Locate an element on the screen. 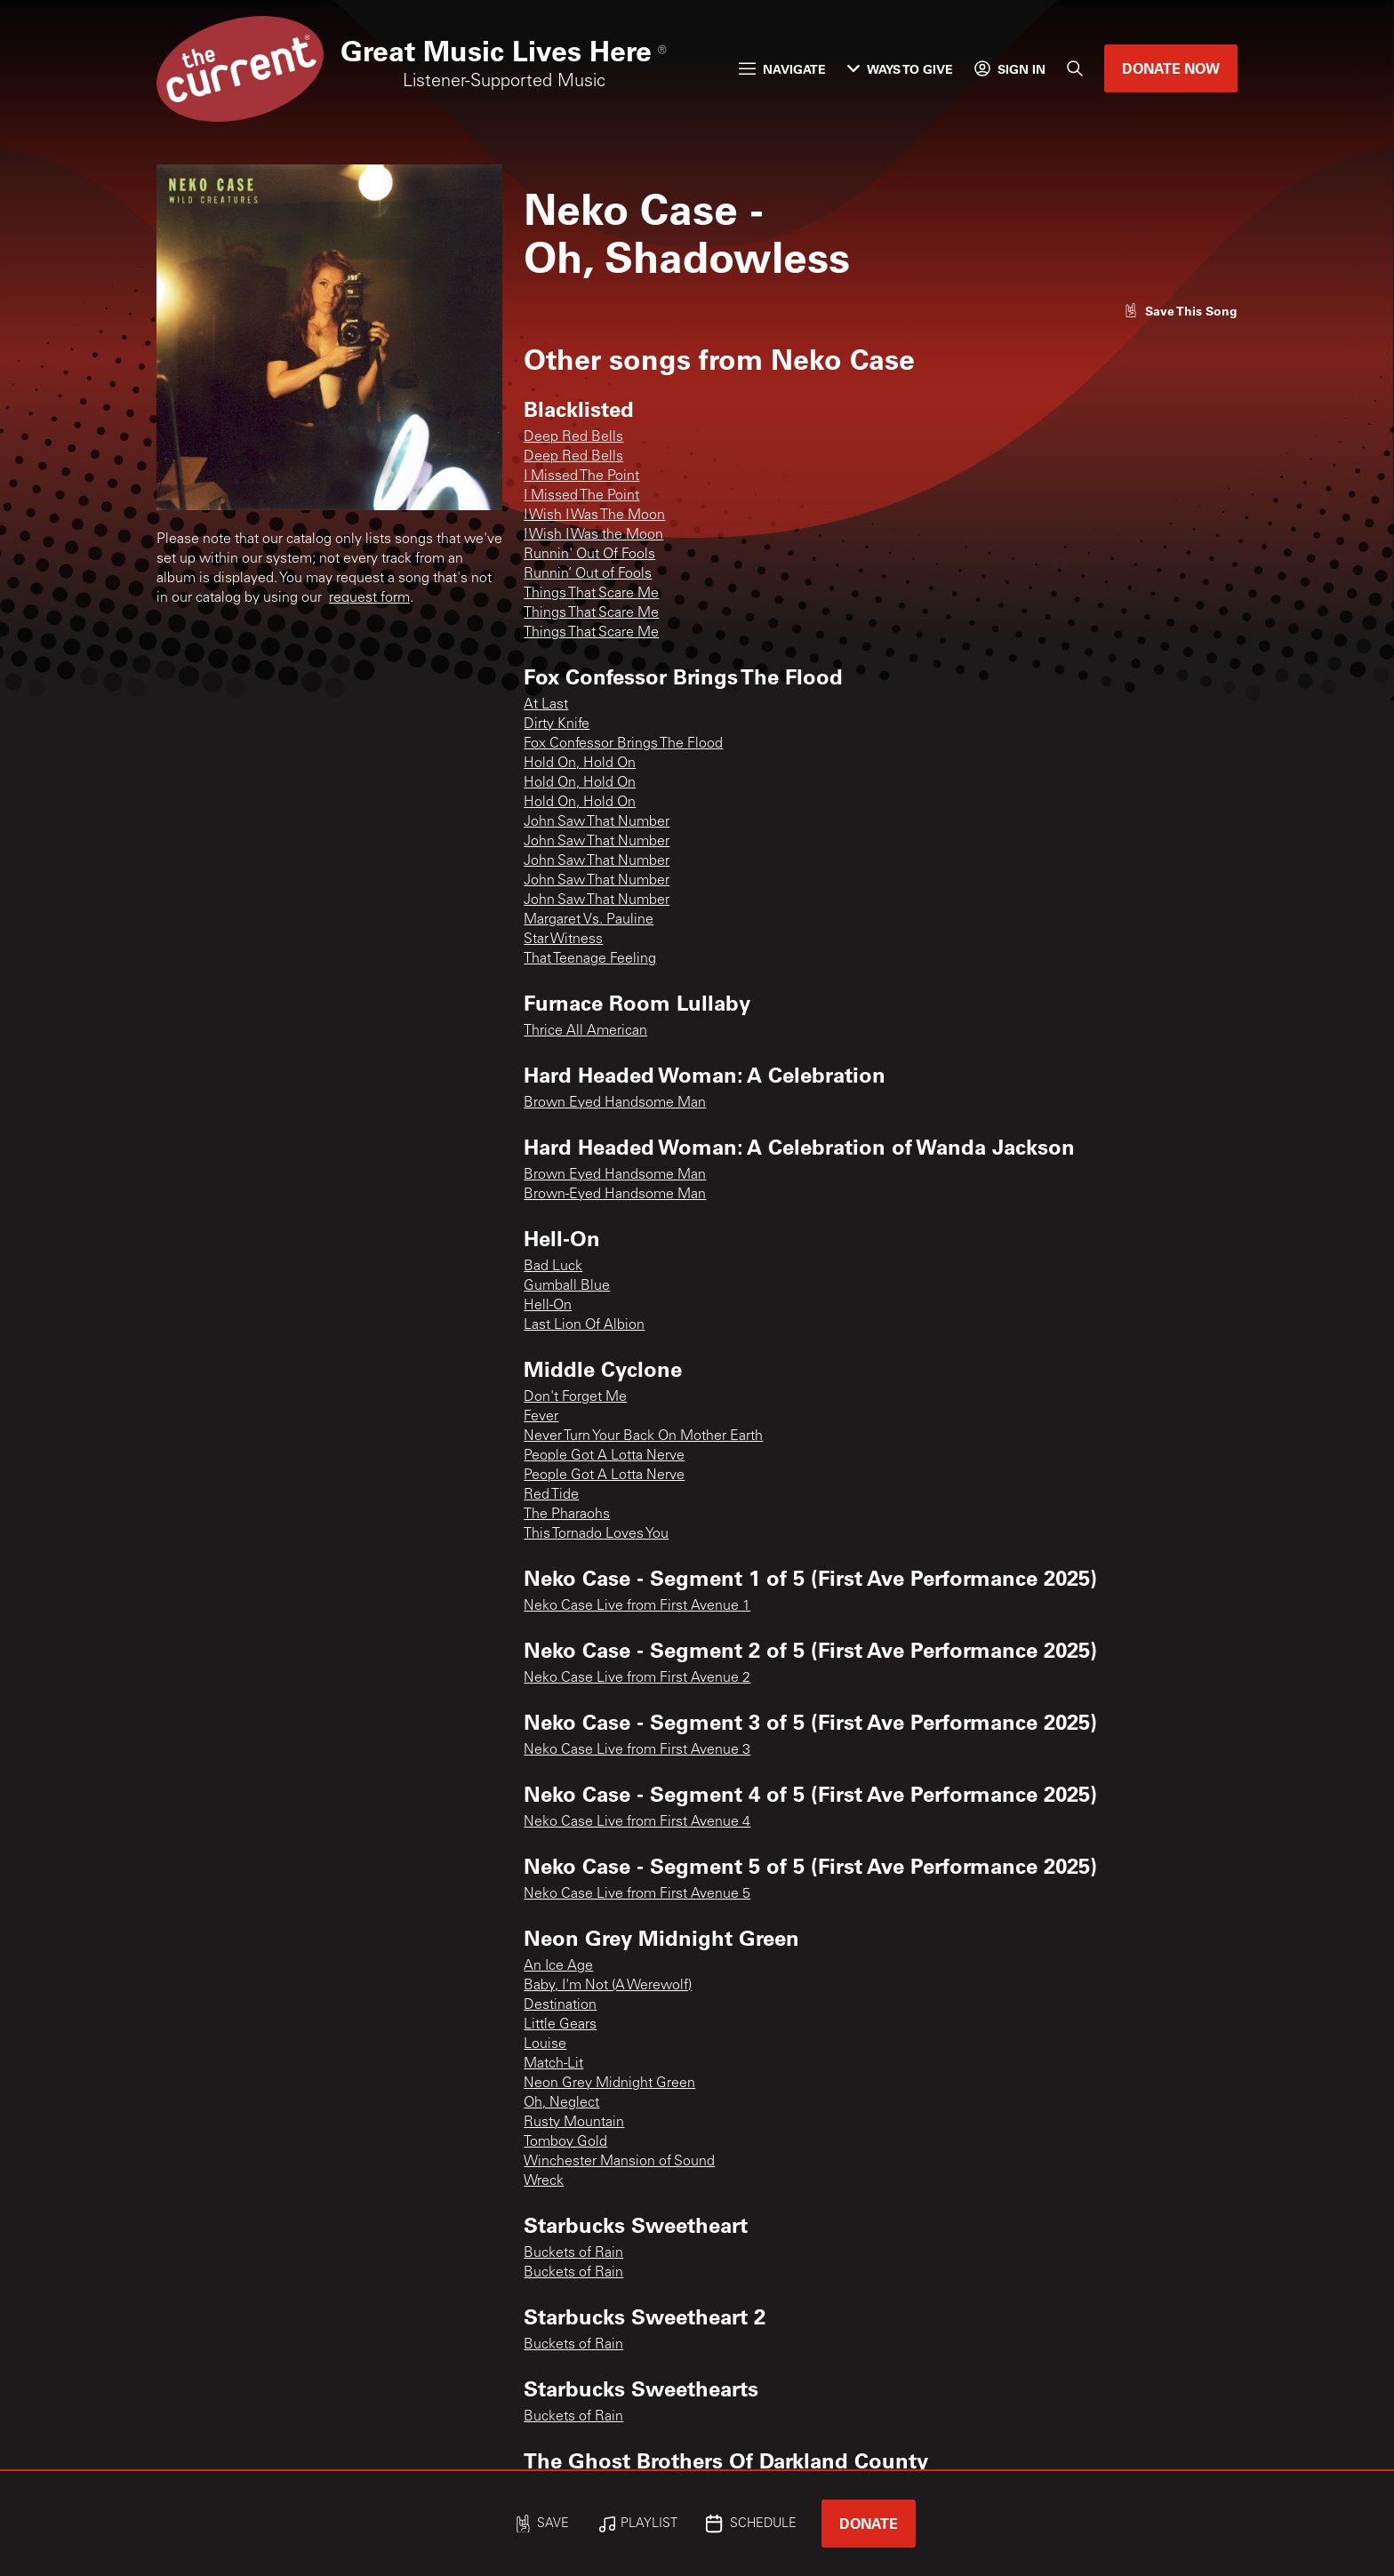  Don't Forget Me is located at coordinates (575, 1397).